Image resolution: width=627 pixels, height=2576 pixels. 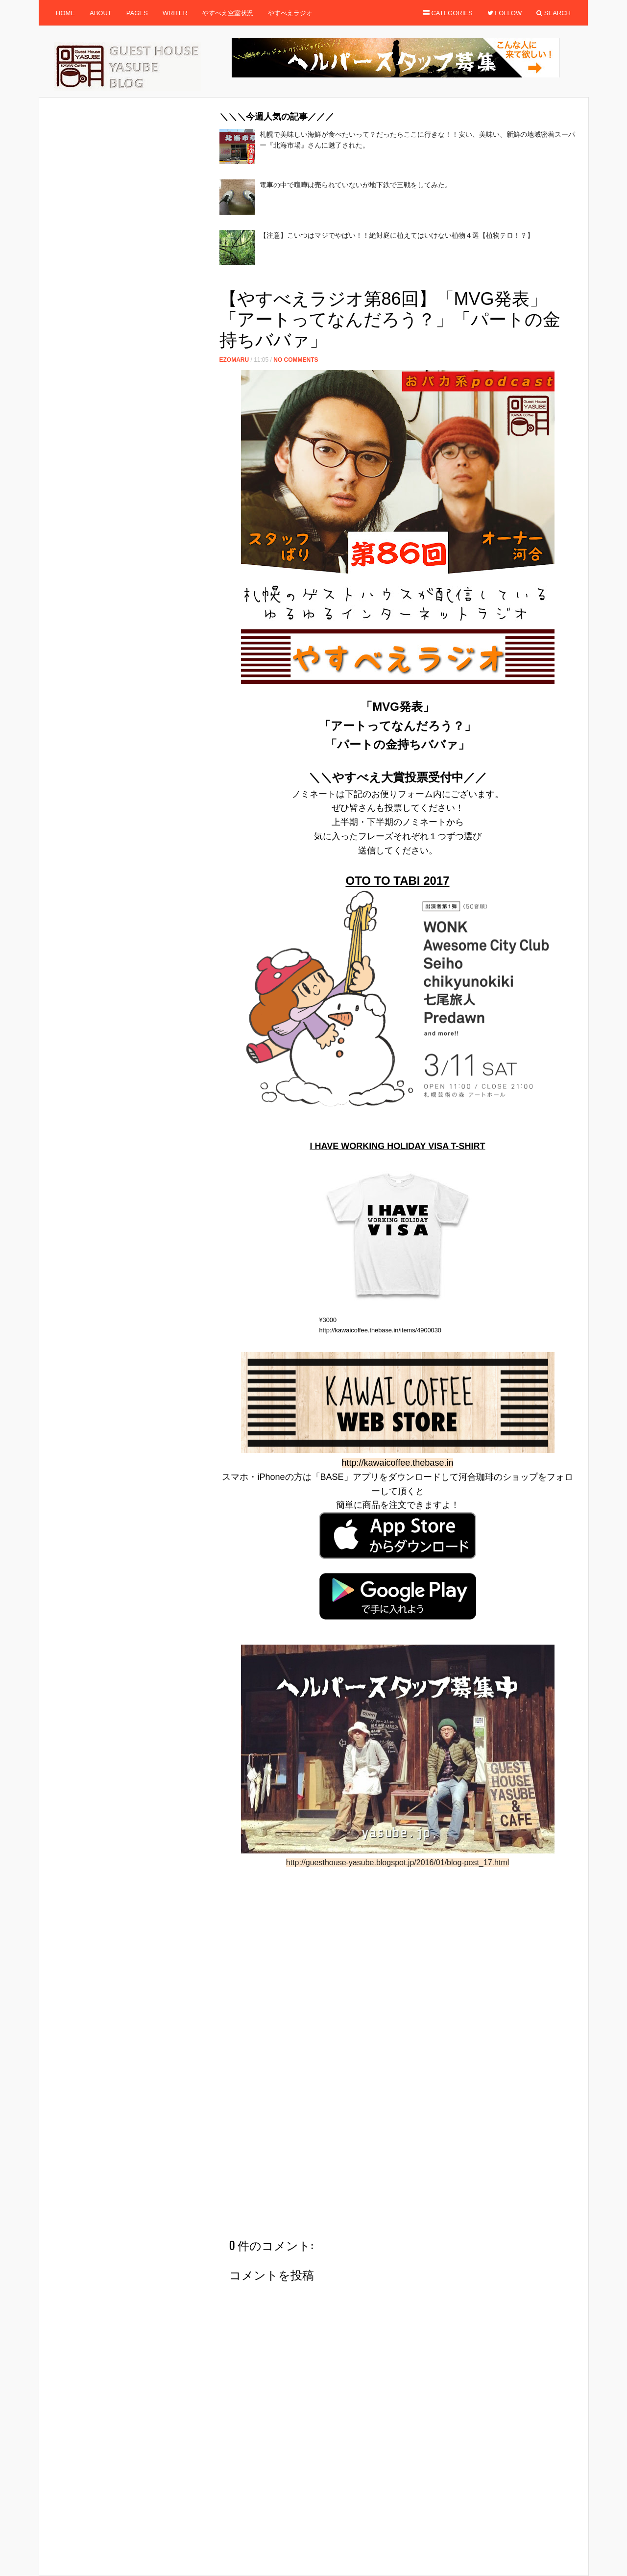 What do you see at coordinates (553, 13) in the screenshot?
I see `Search` at bounding box center [553, 13].